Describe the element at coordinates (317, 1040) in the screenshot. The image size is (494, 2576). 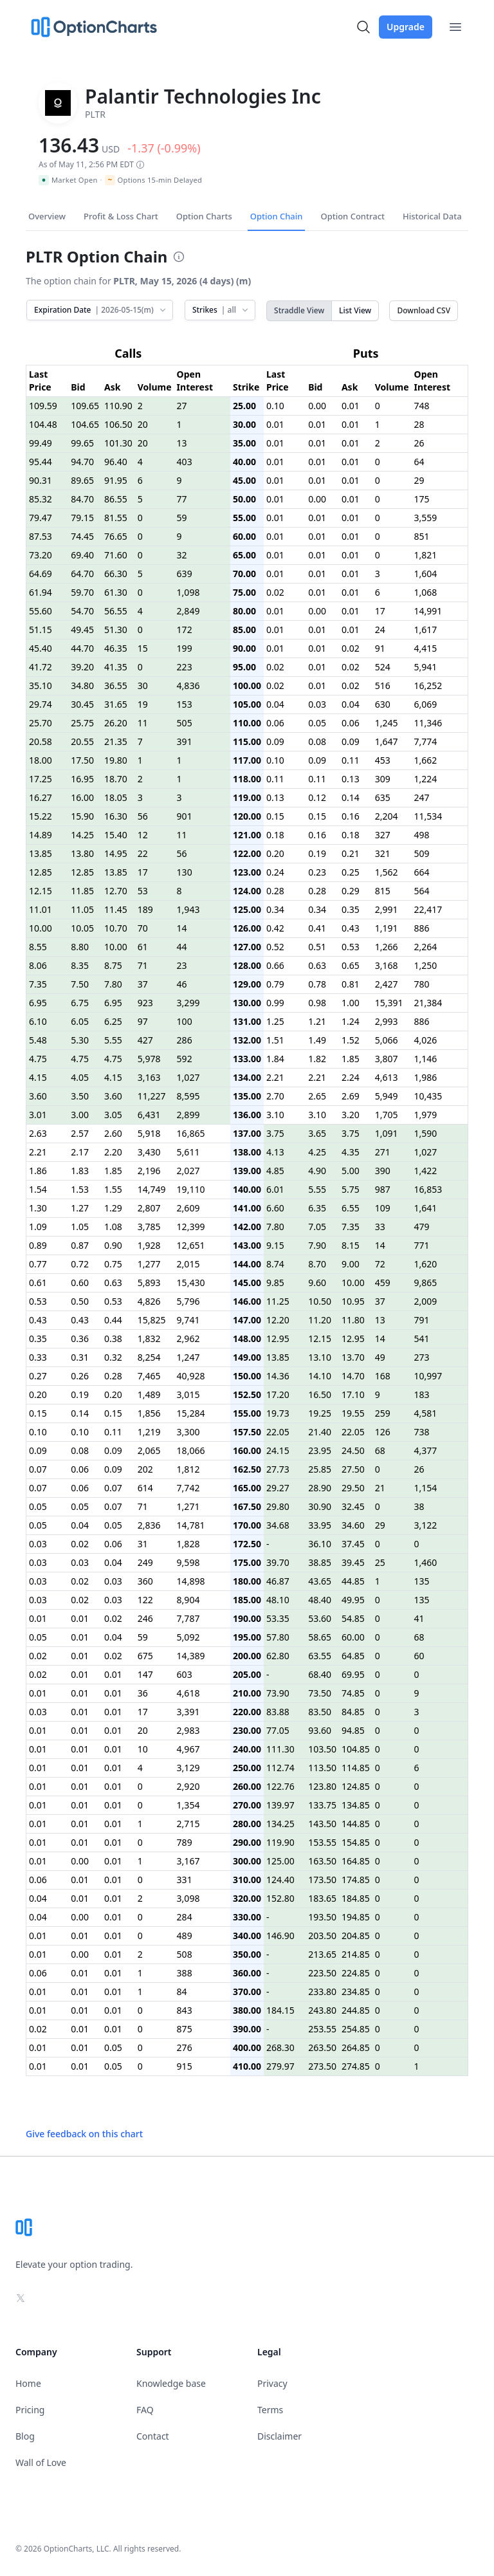
I see `1.49` at that location.